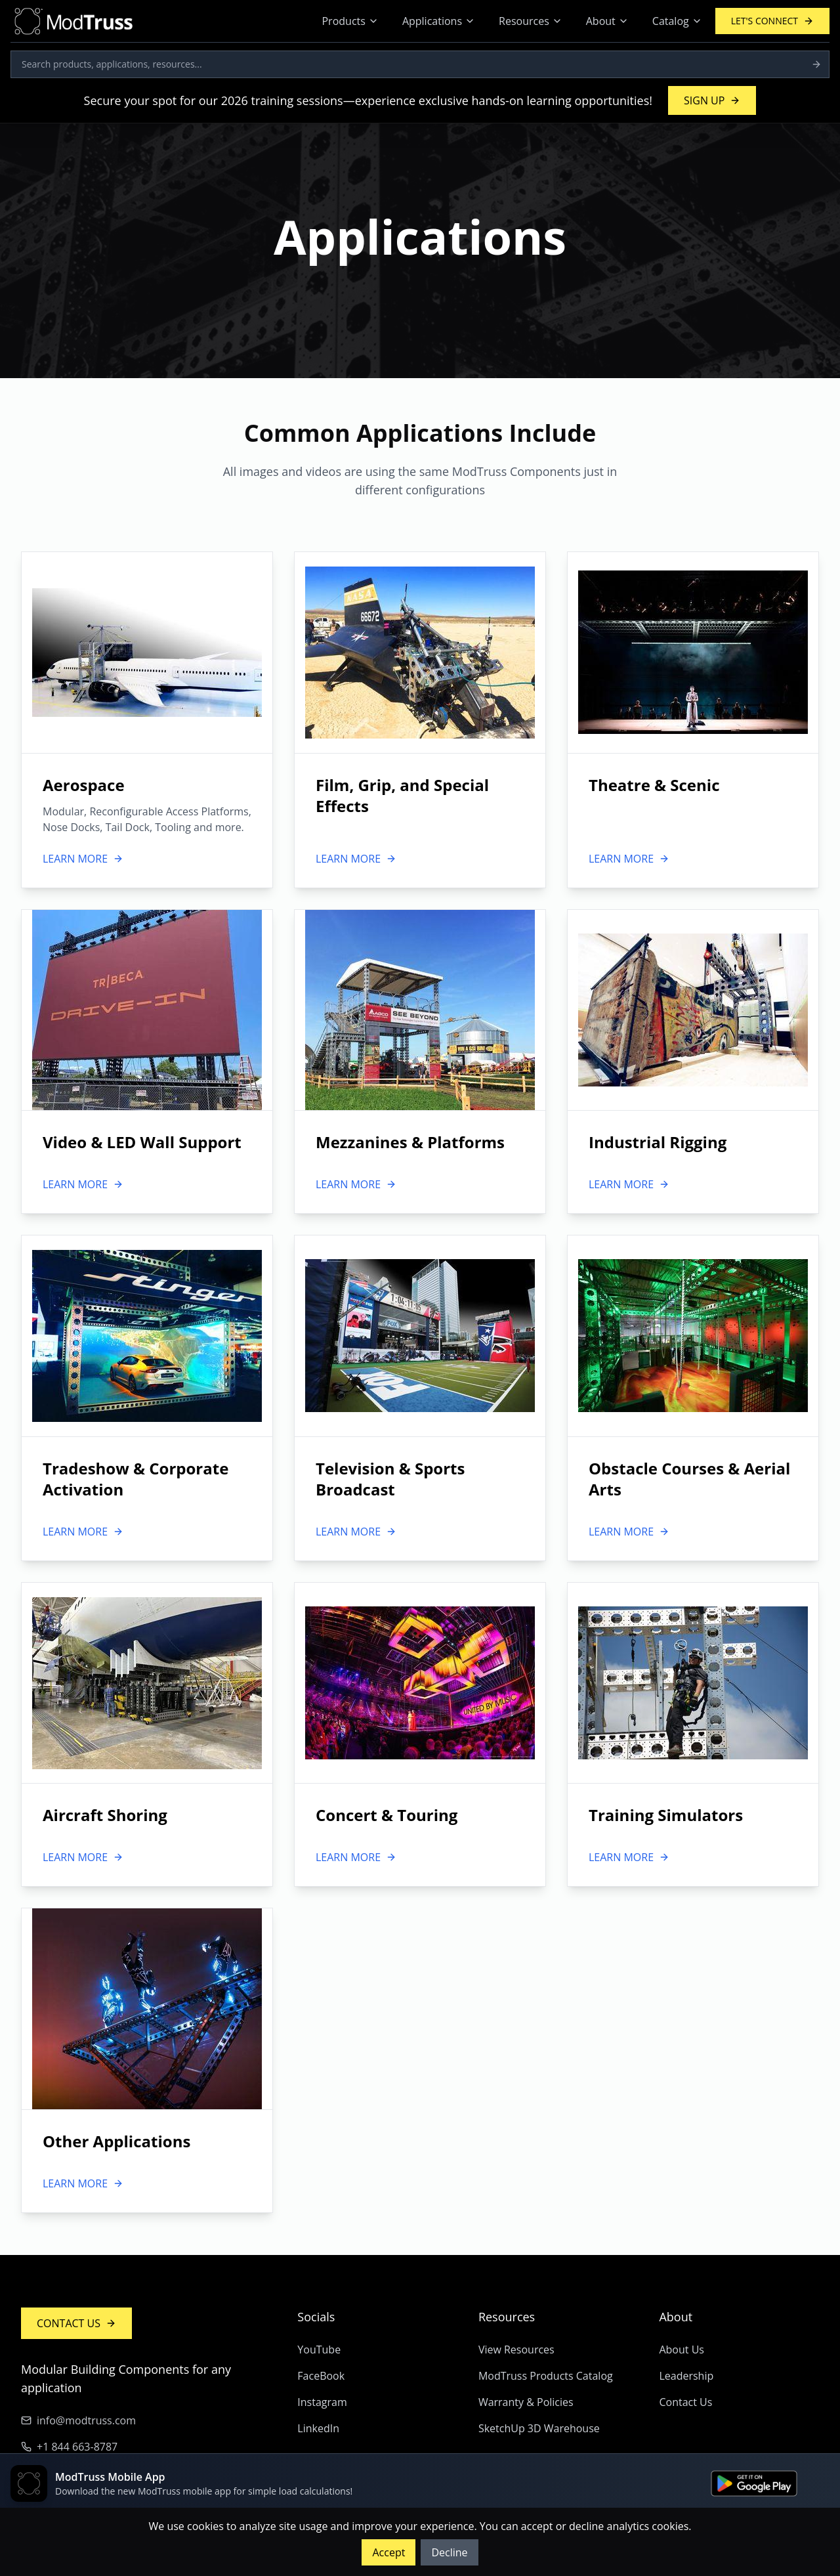 This screenshot has width=840, height=2576. I want to click on LET'S CONNECT, so click(772, 20).